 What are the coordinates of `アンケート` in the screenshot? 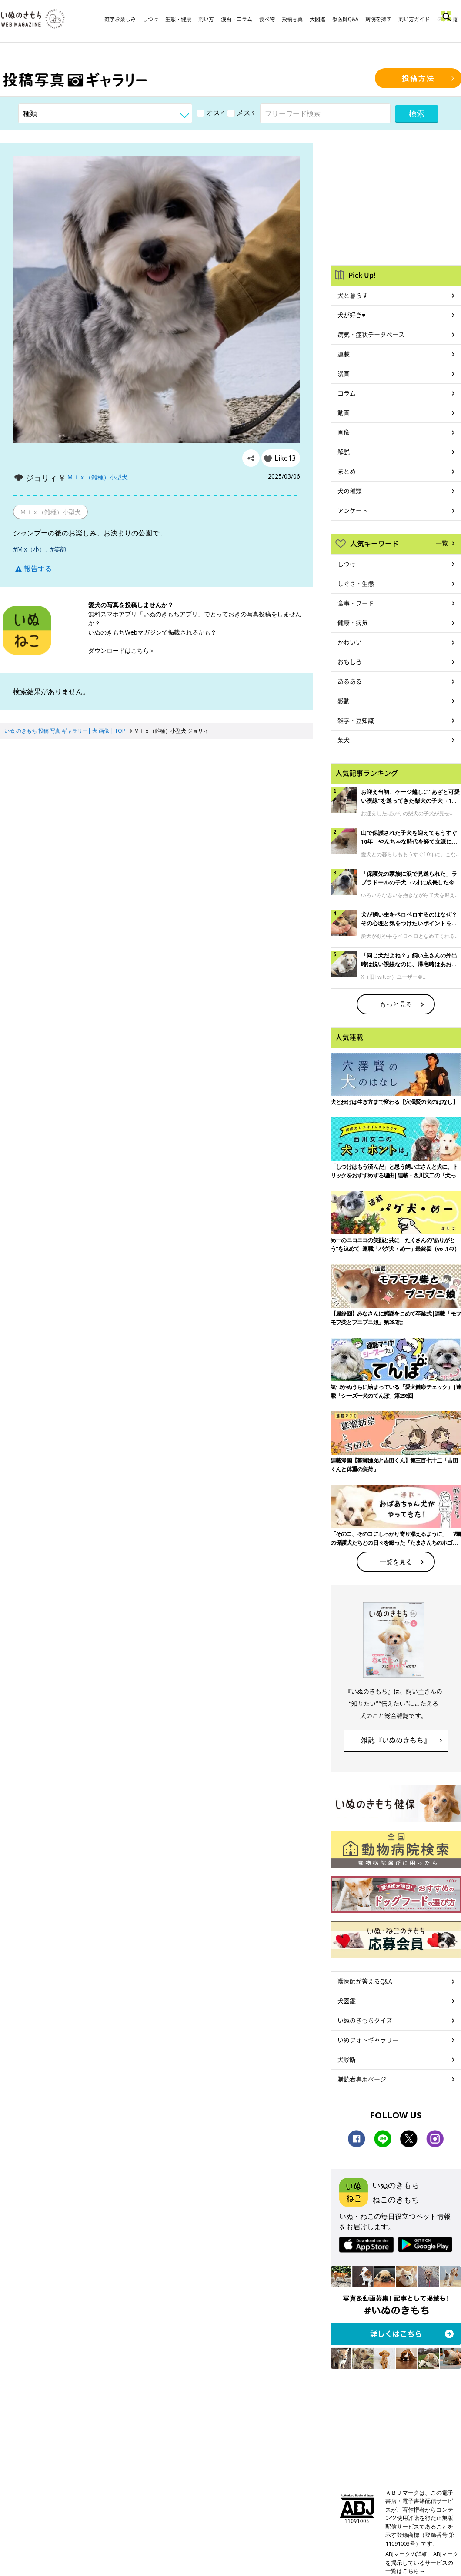 It's located at (352, 510).